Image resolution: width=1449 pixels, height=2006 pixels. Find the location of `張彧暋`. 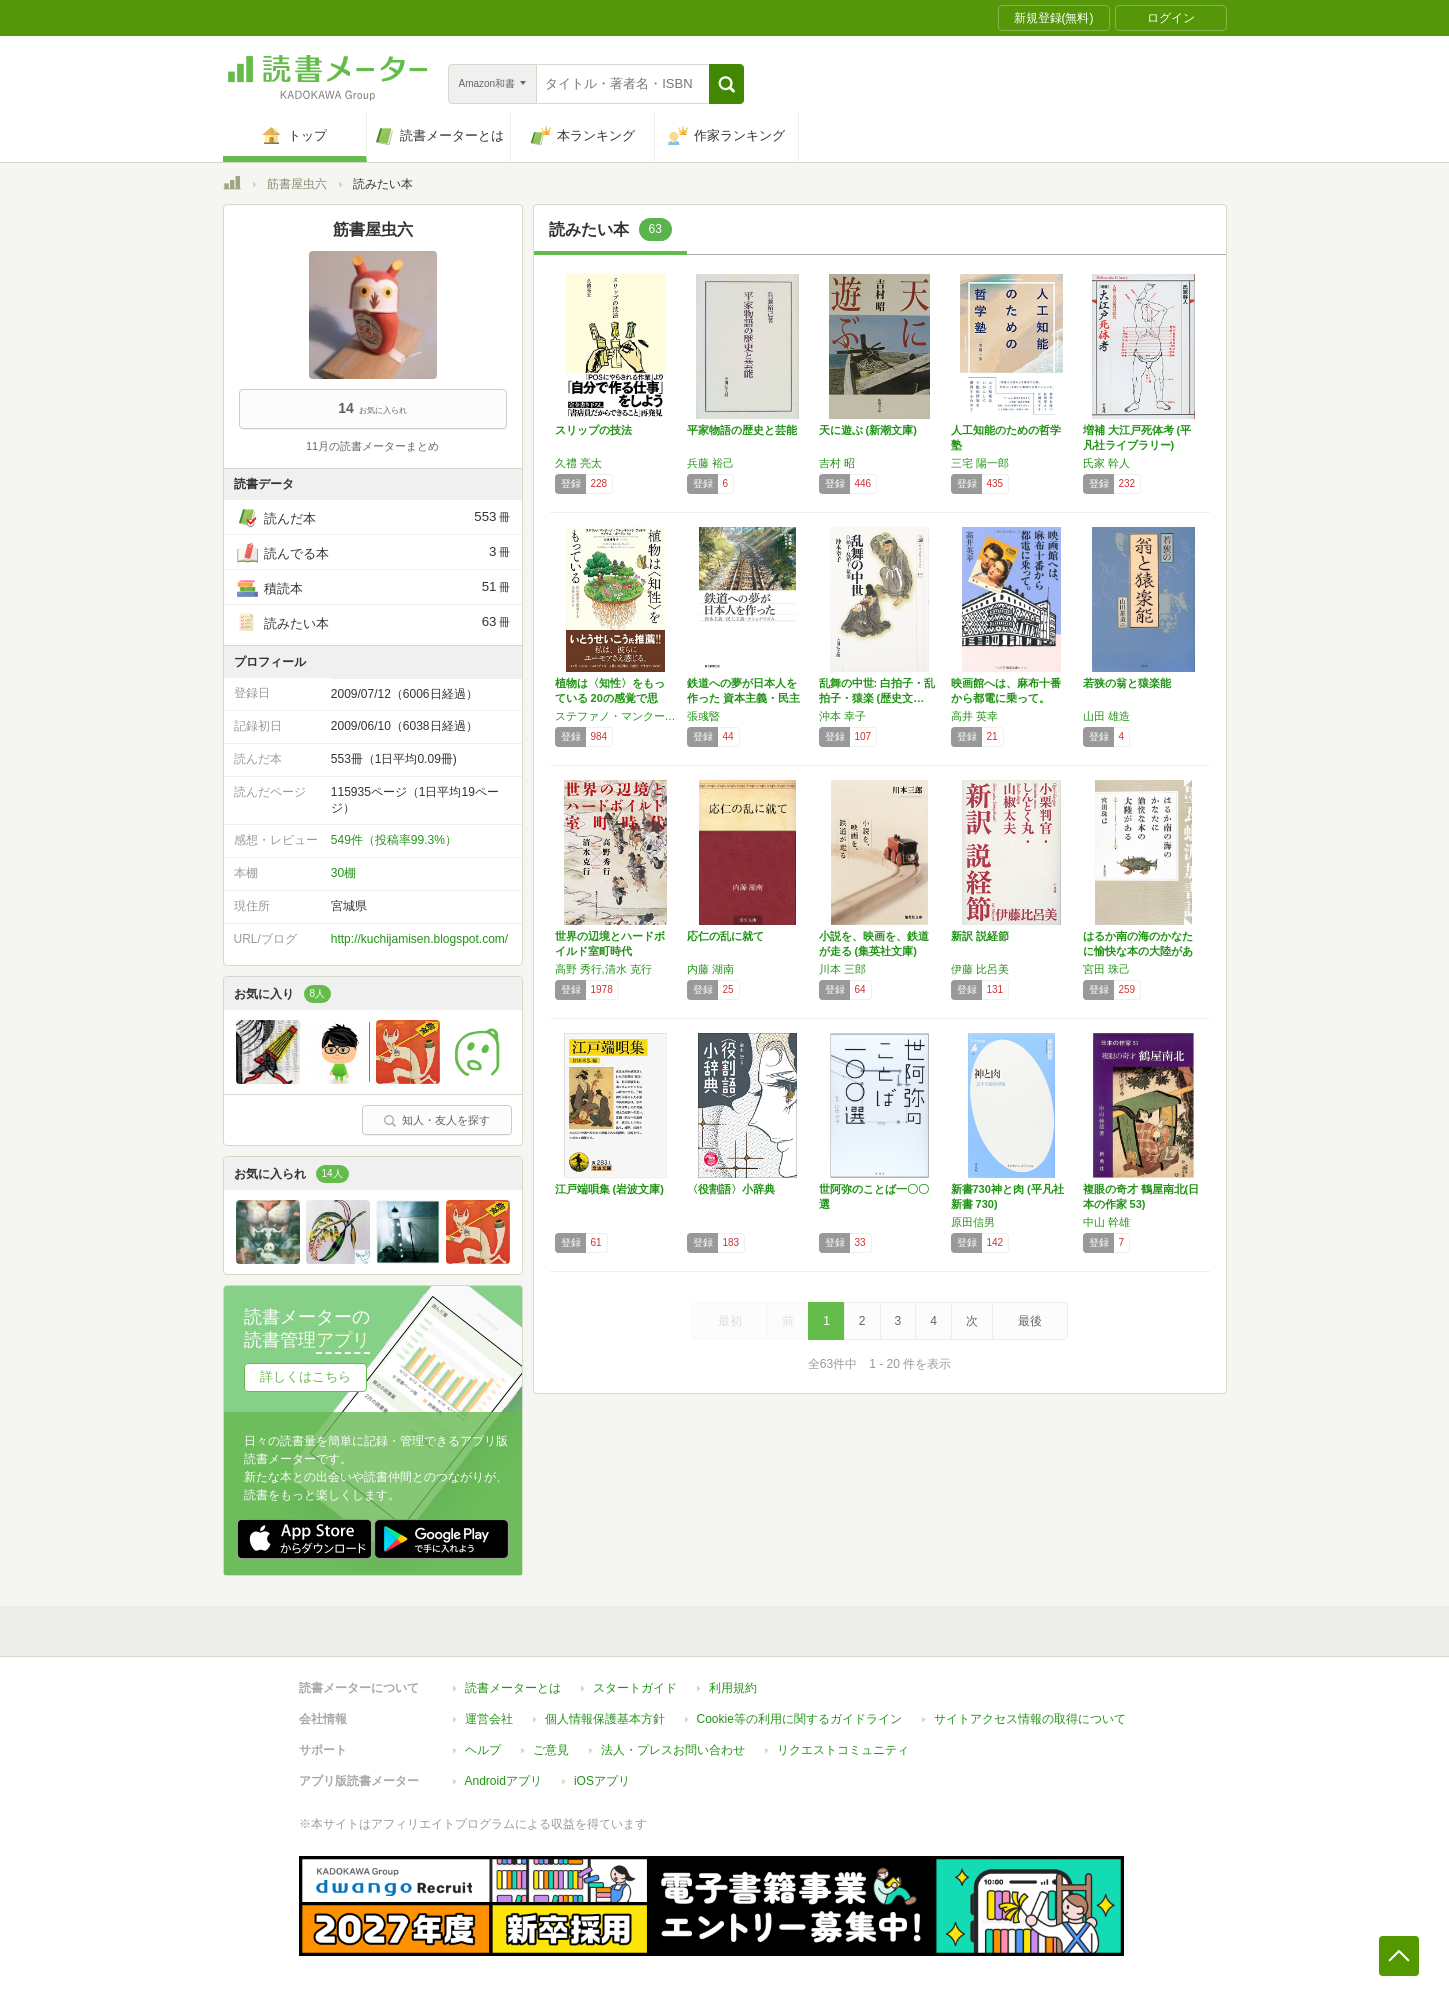

張彧暋 is located at coordinates (703, 716).